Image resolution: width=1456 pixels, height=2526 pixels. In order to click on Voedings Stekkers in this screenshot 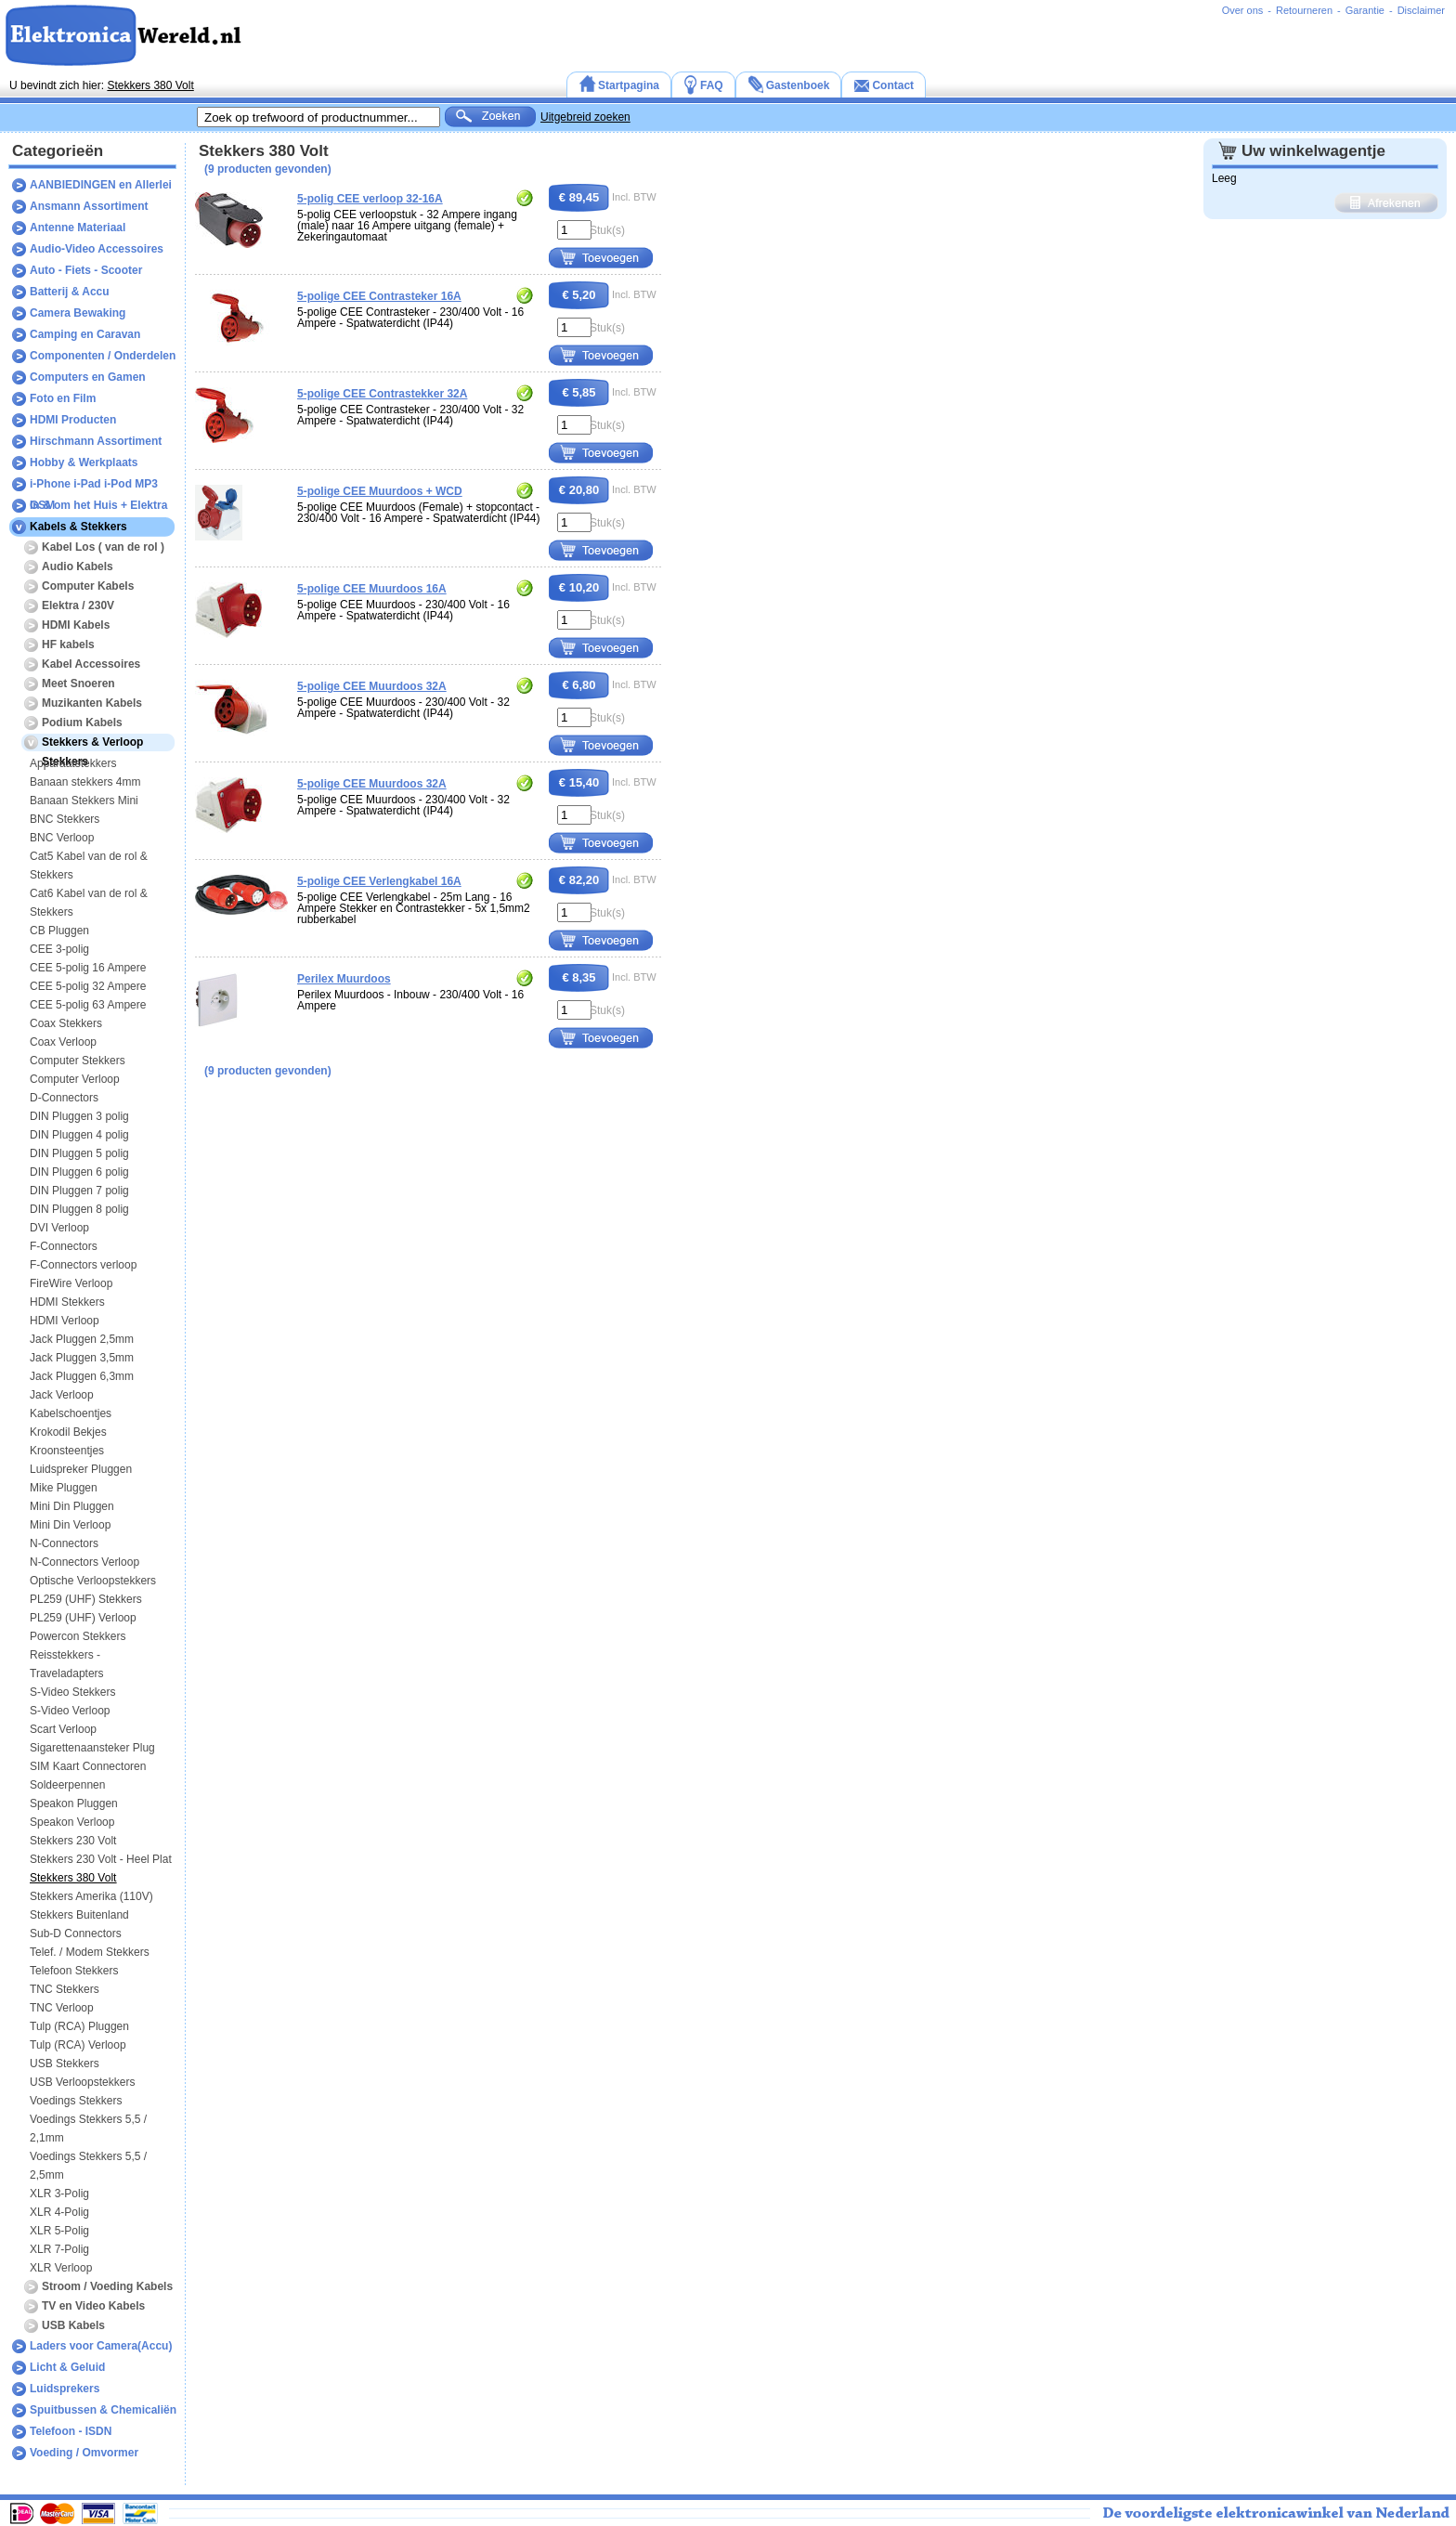, I will do `click(76, 2100)`.